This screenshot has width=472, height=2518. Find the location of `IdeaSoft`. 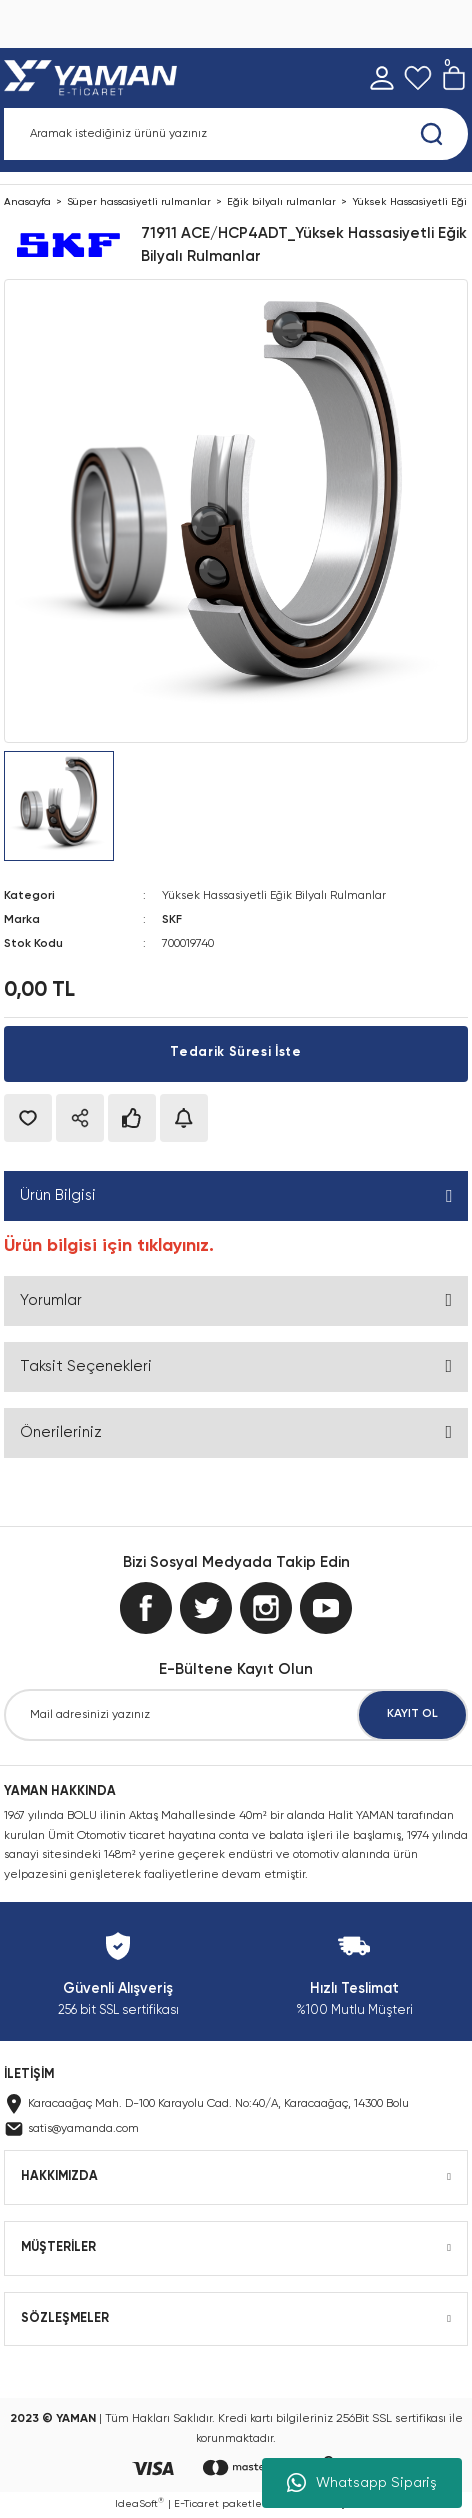

IdeaSoft is located at coordinates (139, 2503).